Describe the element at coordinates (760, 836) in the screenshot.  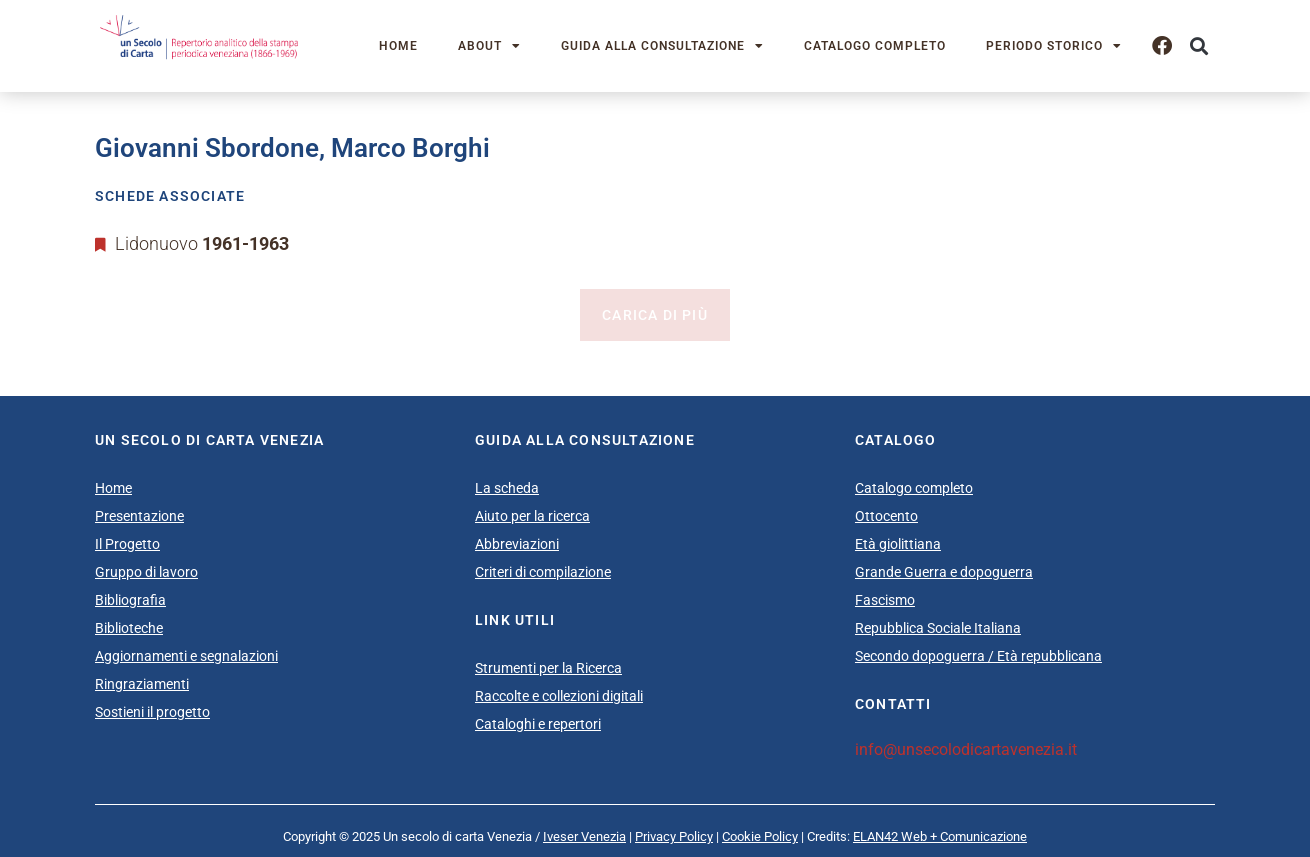
I see `Cookie Policy` at that location.